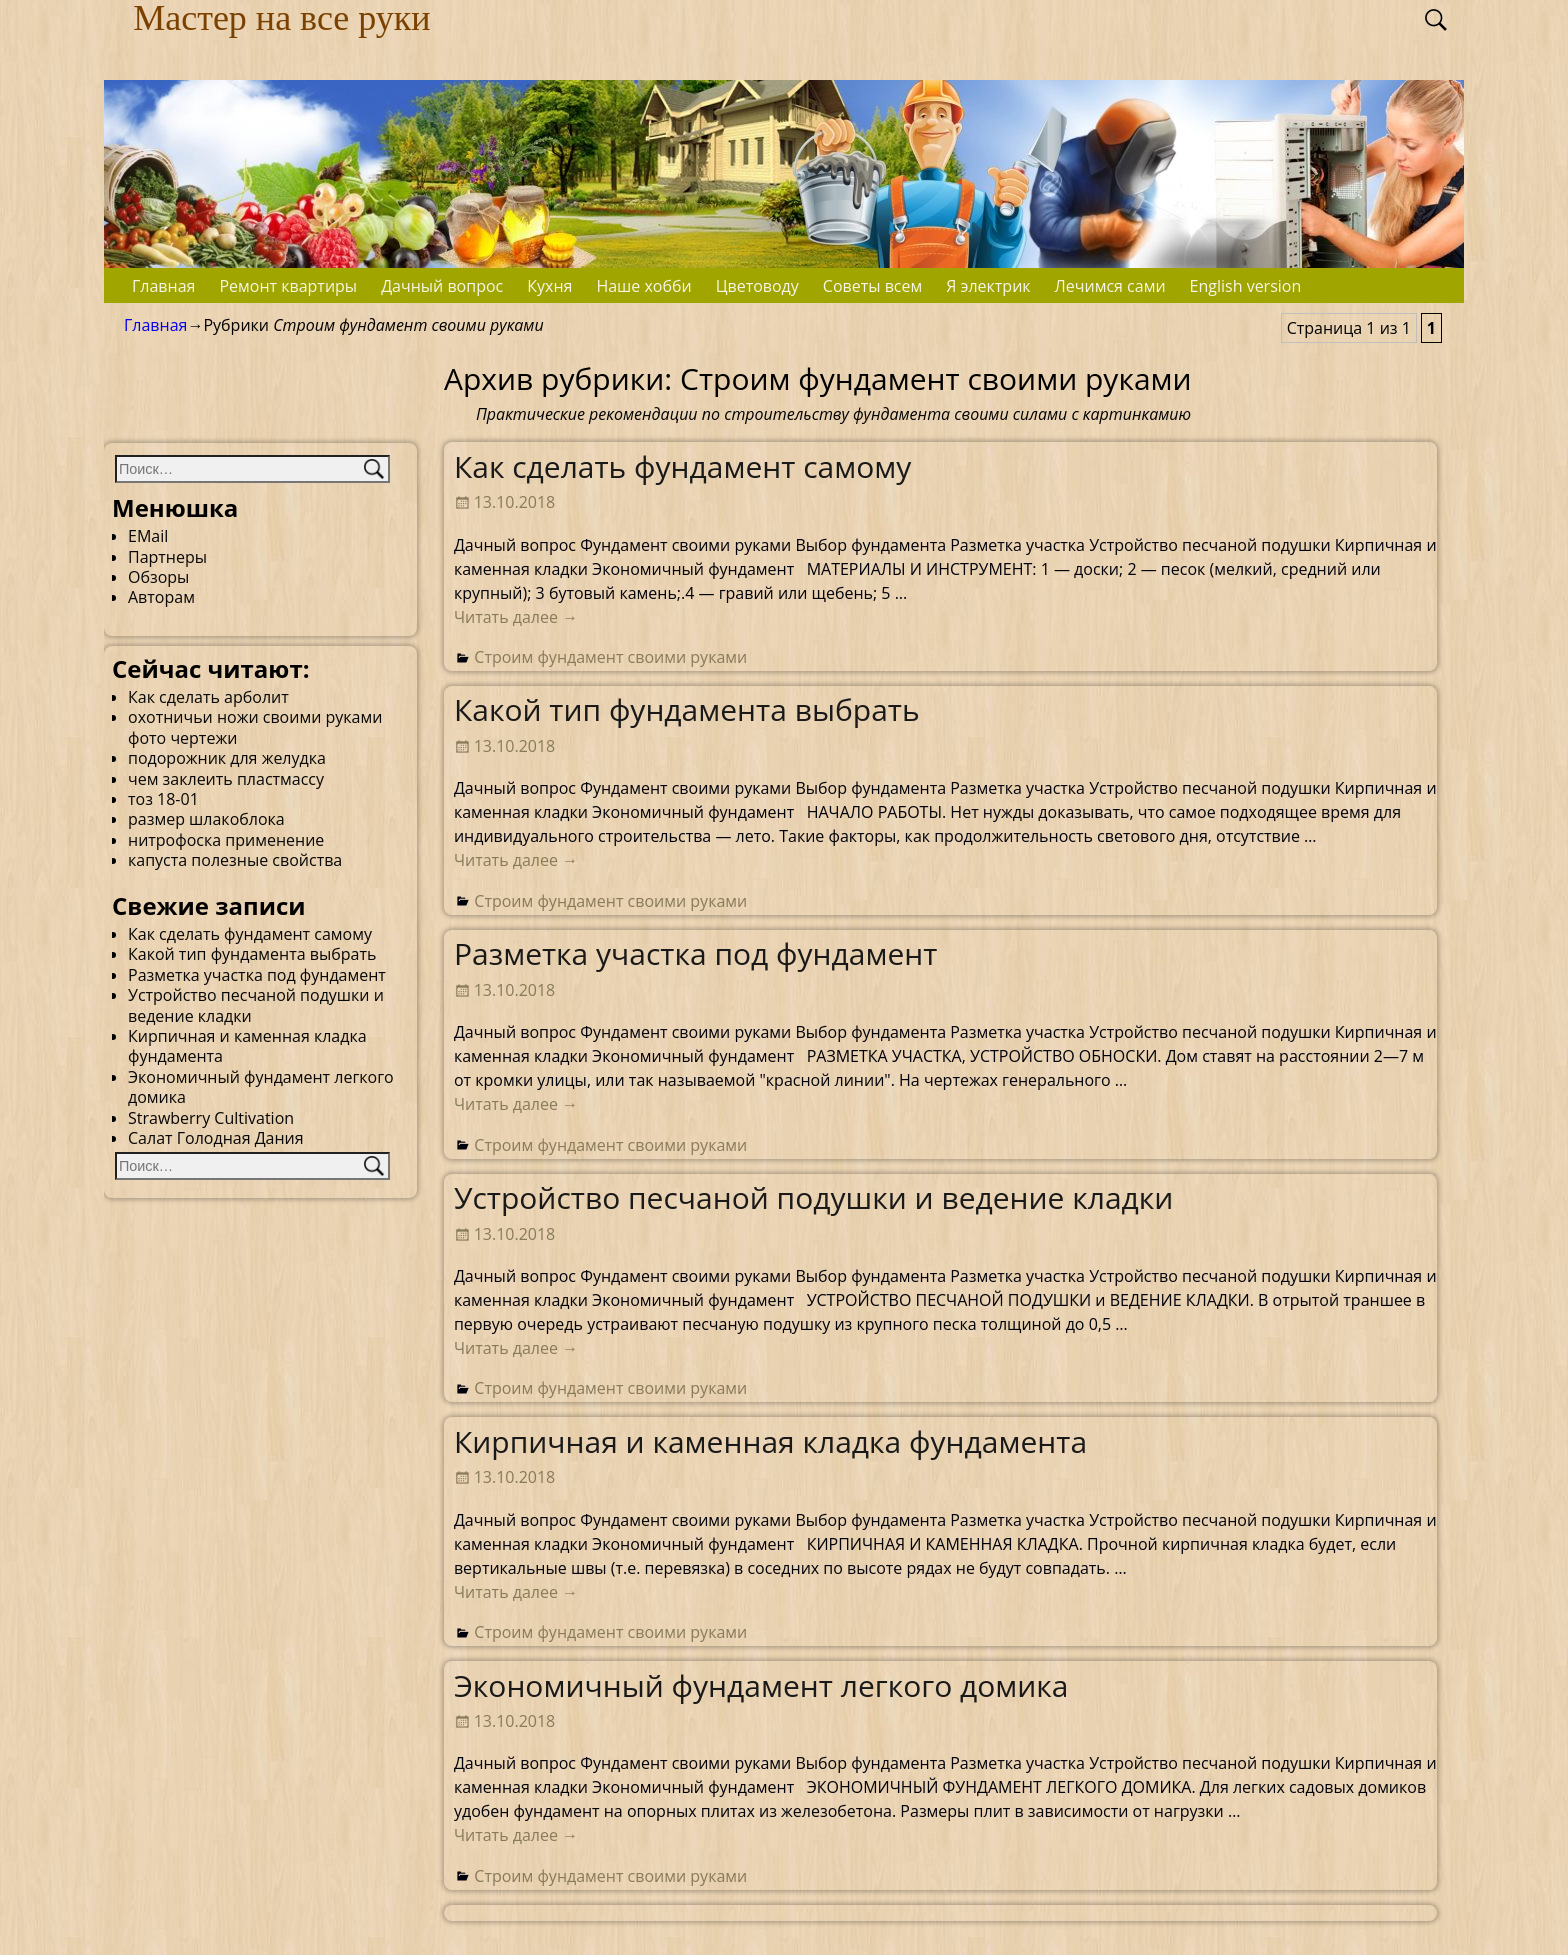 This screenshot has width=1568, height=1955. Describe the element at coordinates (167, 557) in the screenshot. I see `Партнеры` at that location.